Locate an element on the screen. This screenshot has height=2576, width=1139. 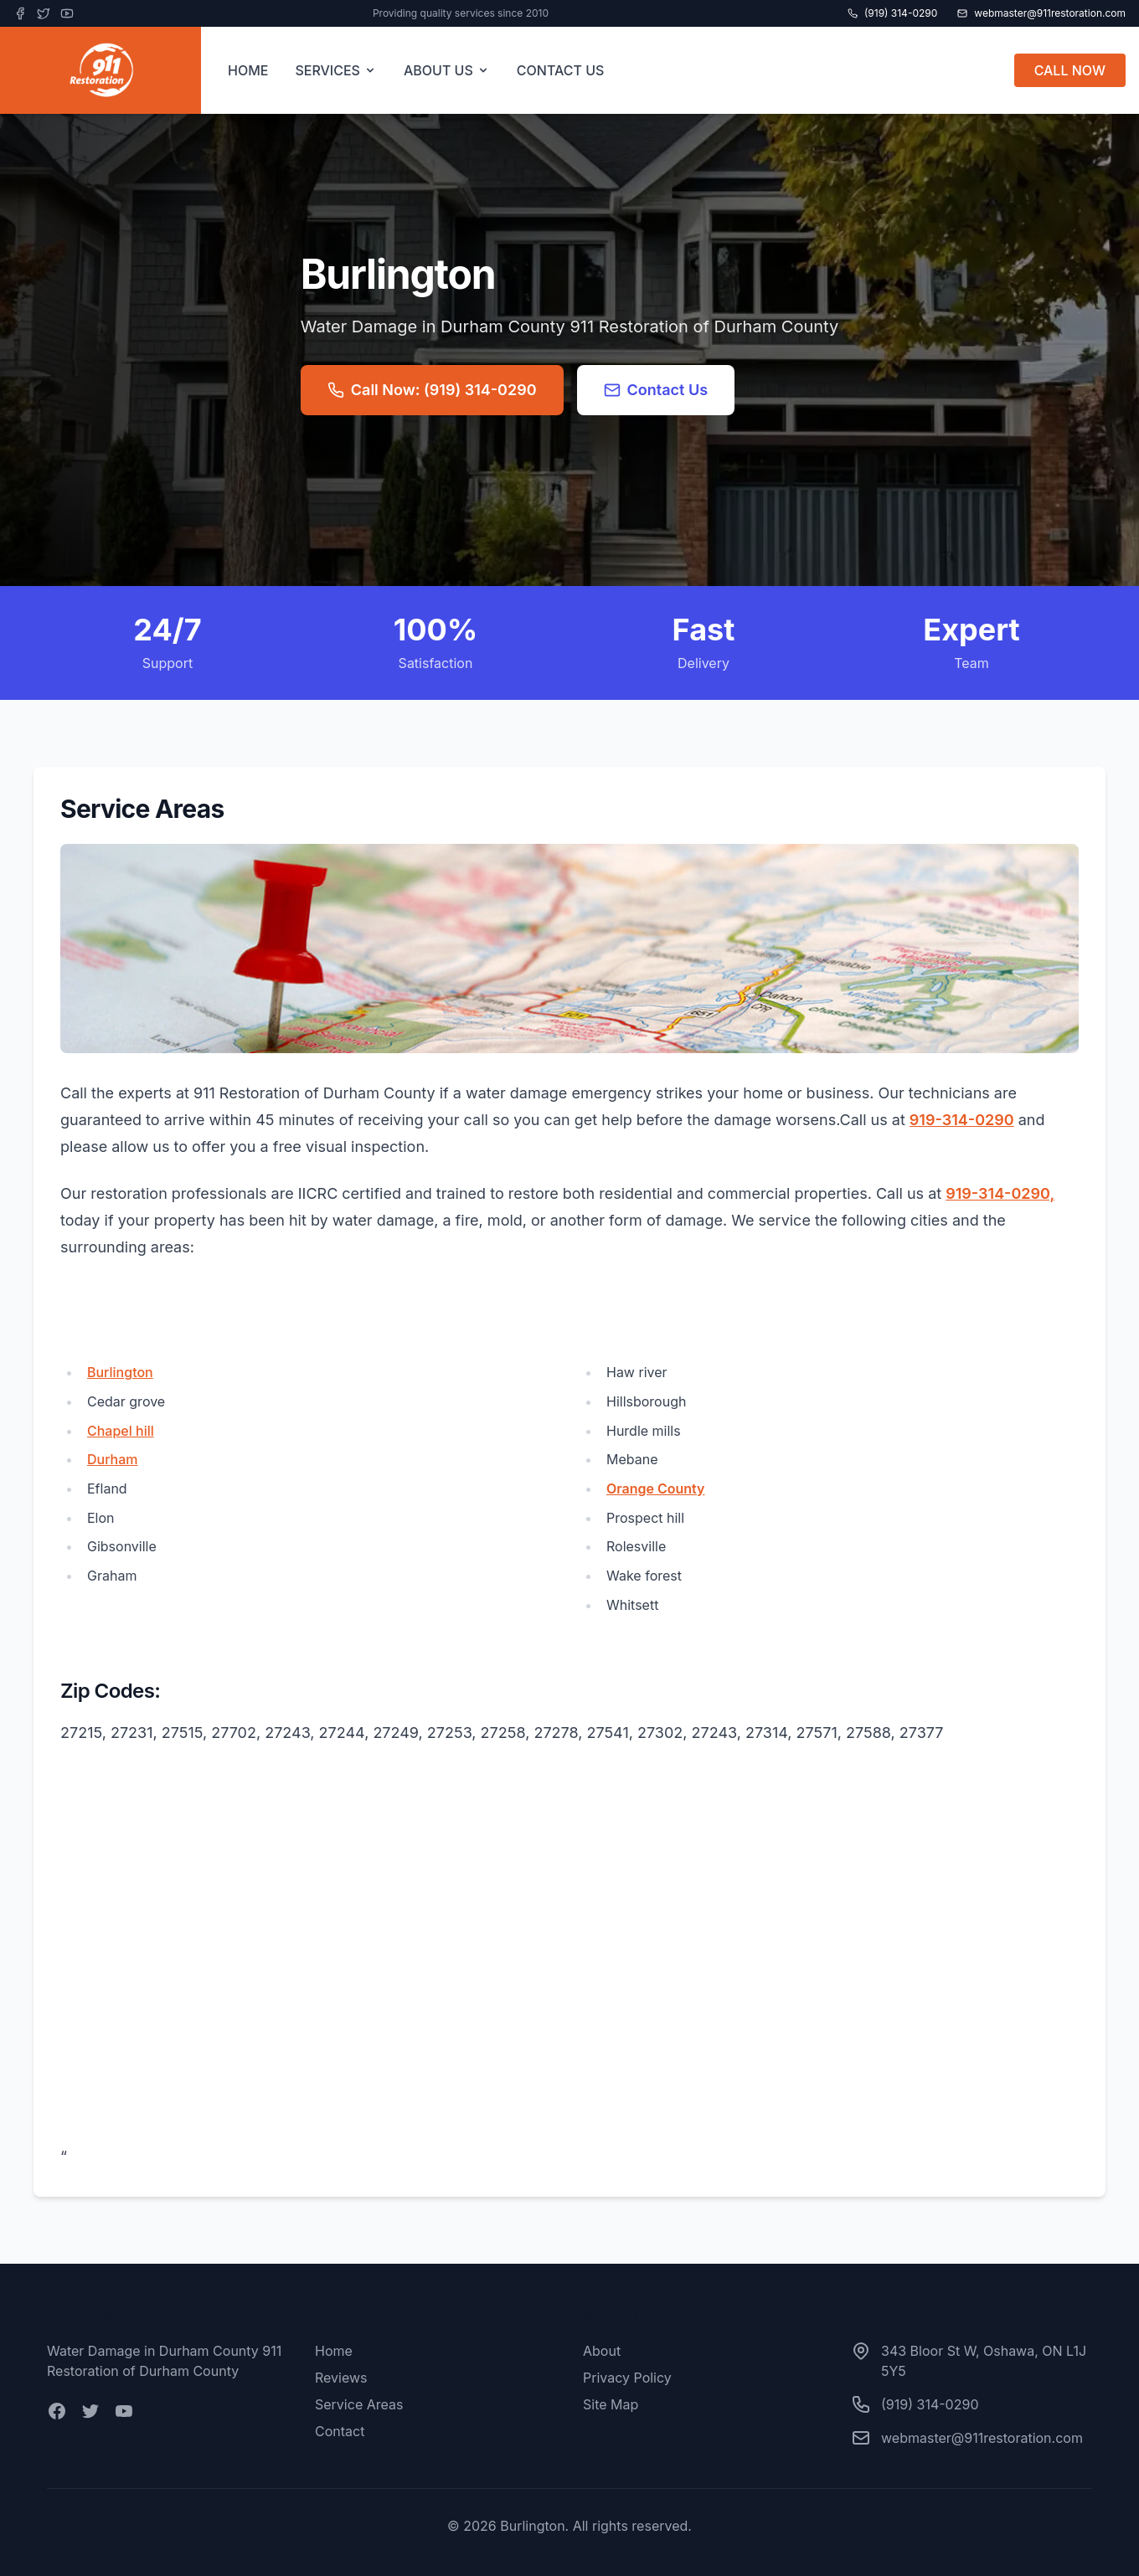
SERVICES is located at coordinates (336, 70).